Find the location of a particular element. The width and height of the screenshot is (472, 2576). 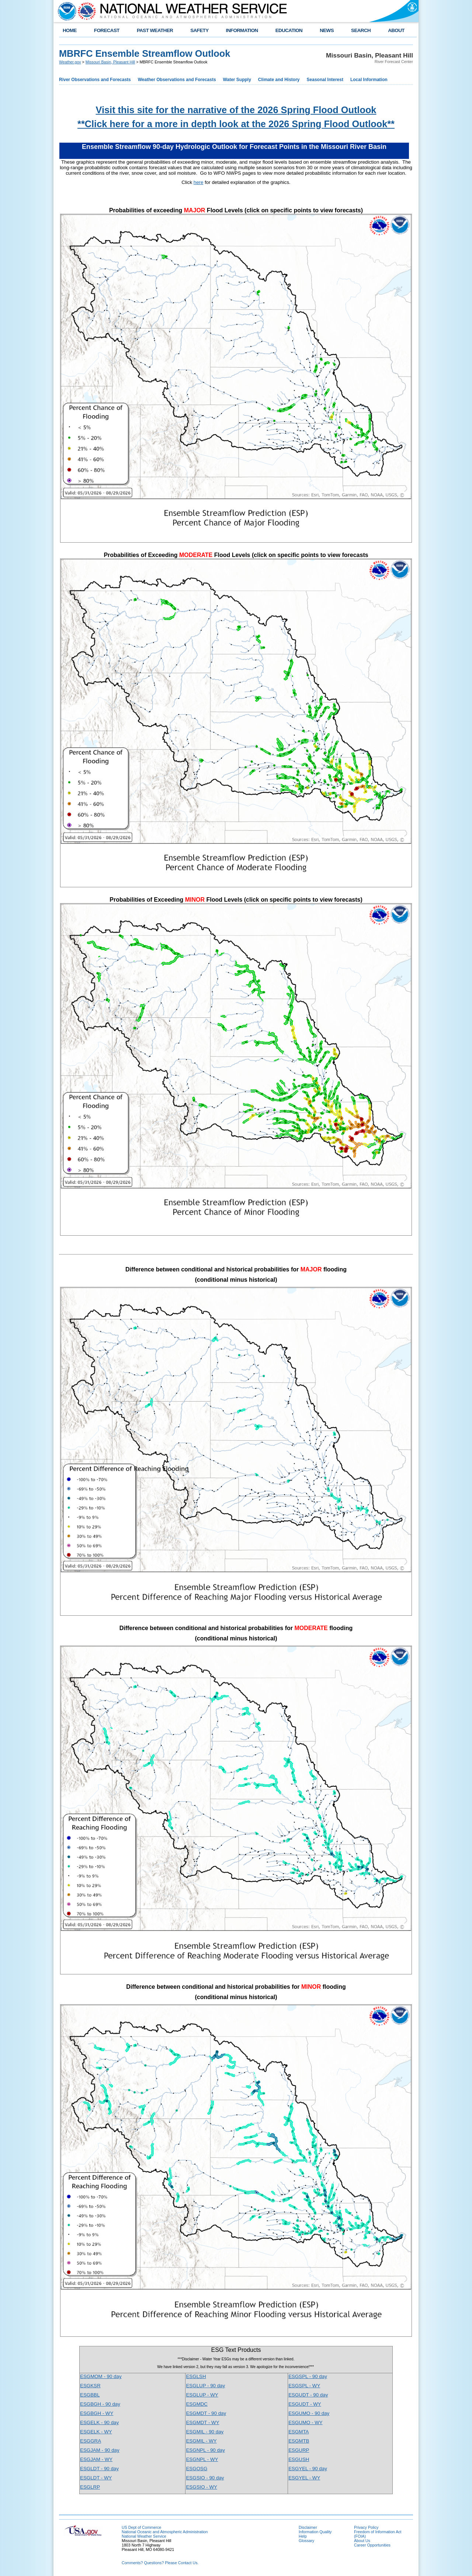

Visit this site for the narrative of the 2026 Spring Flood Outlook is located at coordinates (236, 110).